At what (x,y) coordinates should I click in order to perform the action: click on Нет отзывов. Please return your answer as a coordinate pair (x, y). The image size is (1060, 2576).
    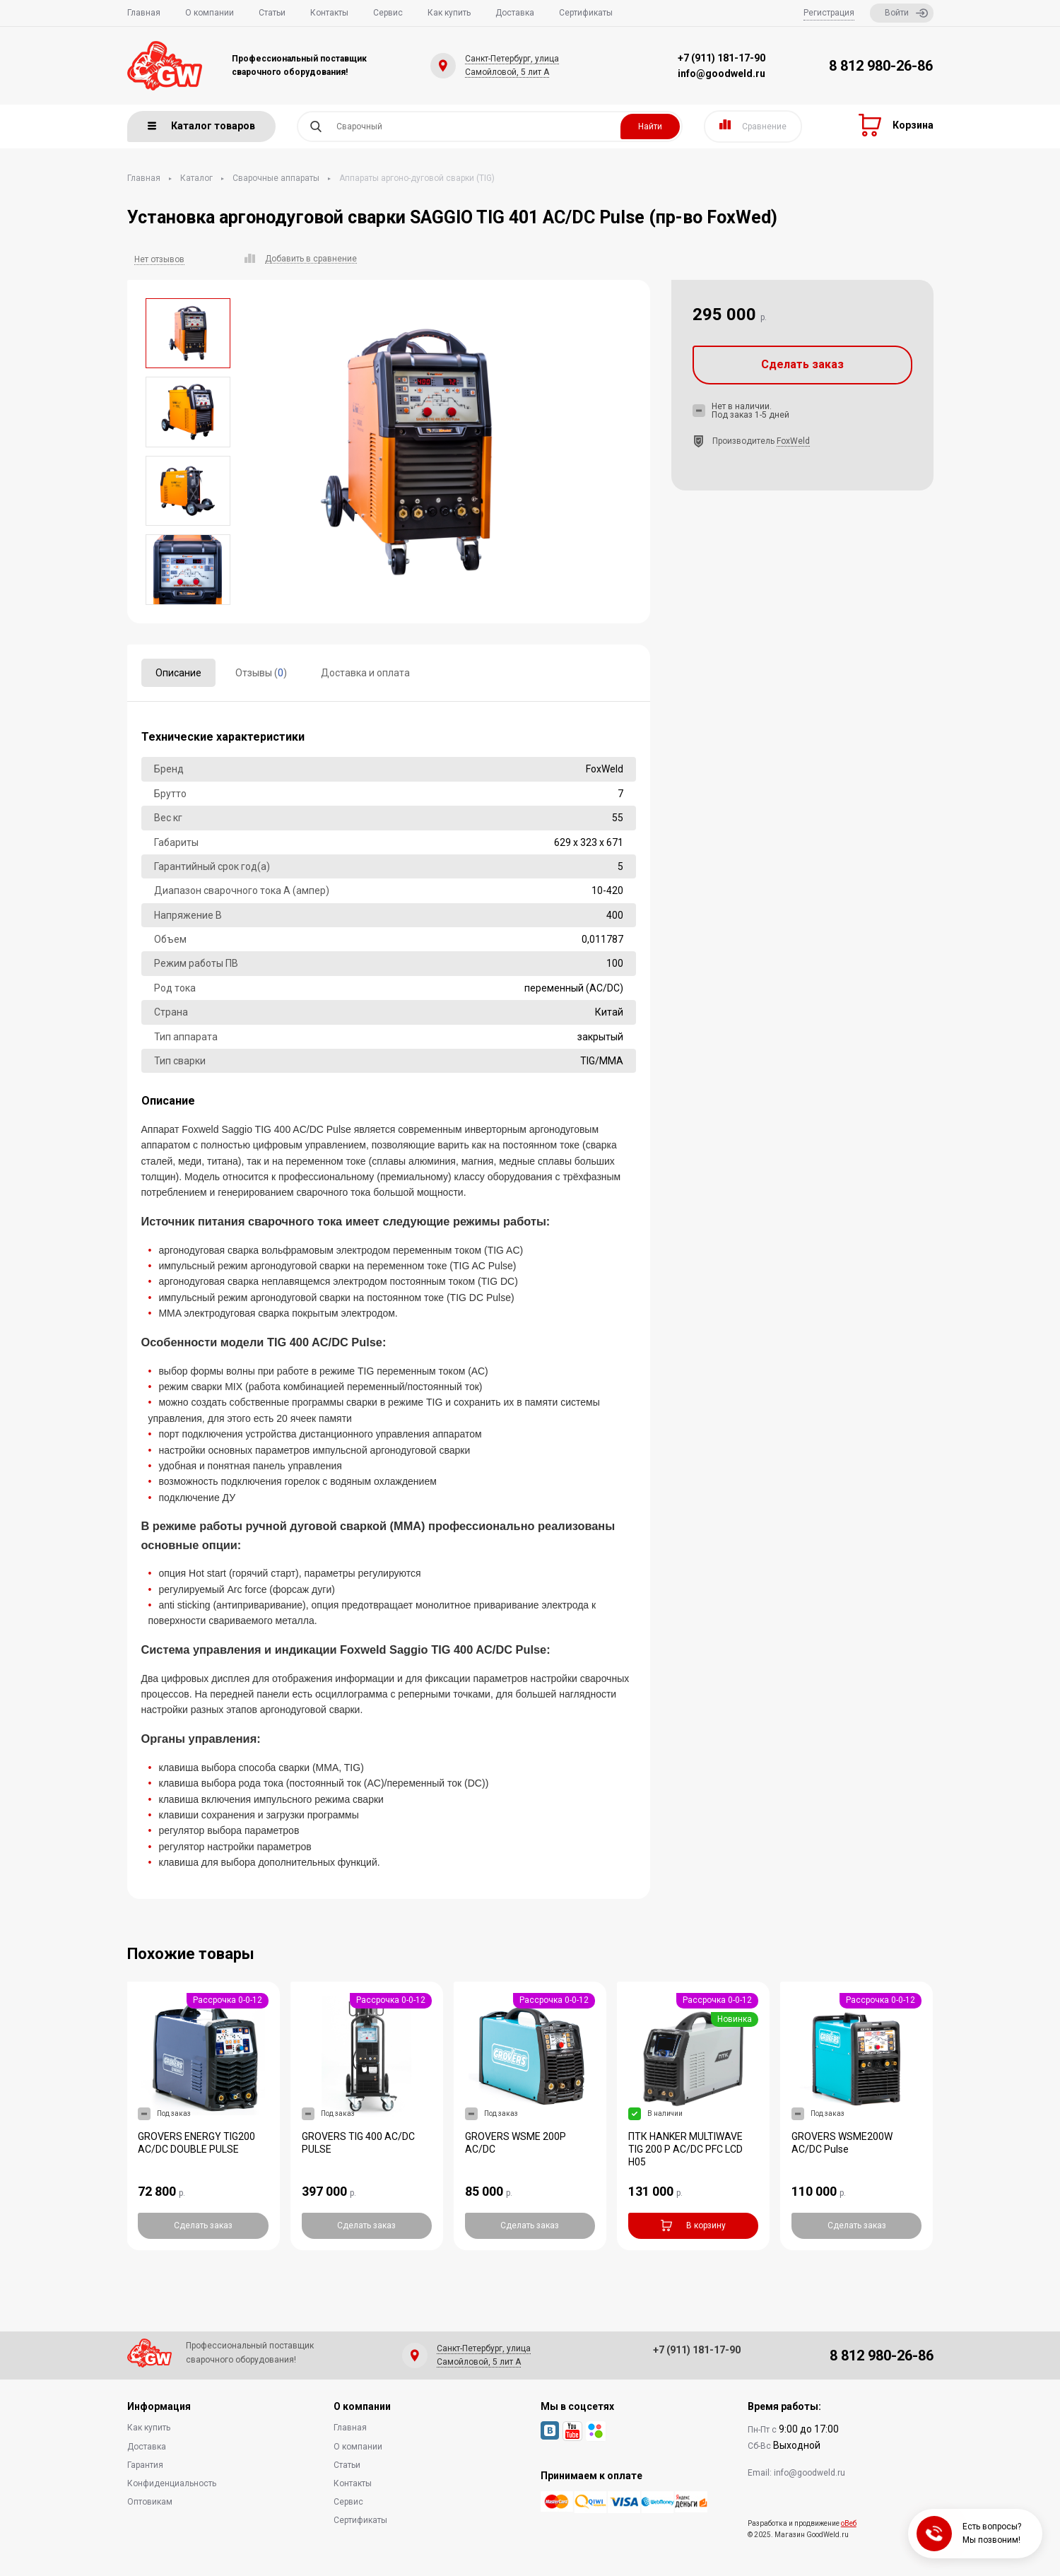
    Looking at the image, I should click on (159, 259).